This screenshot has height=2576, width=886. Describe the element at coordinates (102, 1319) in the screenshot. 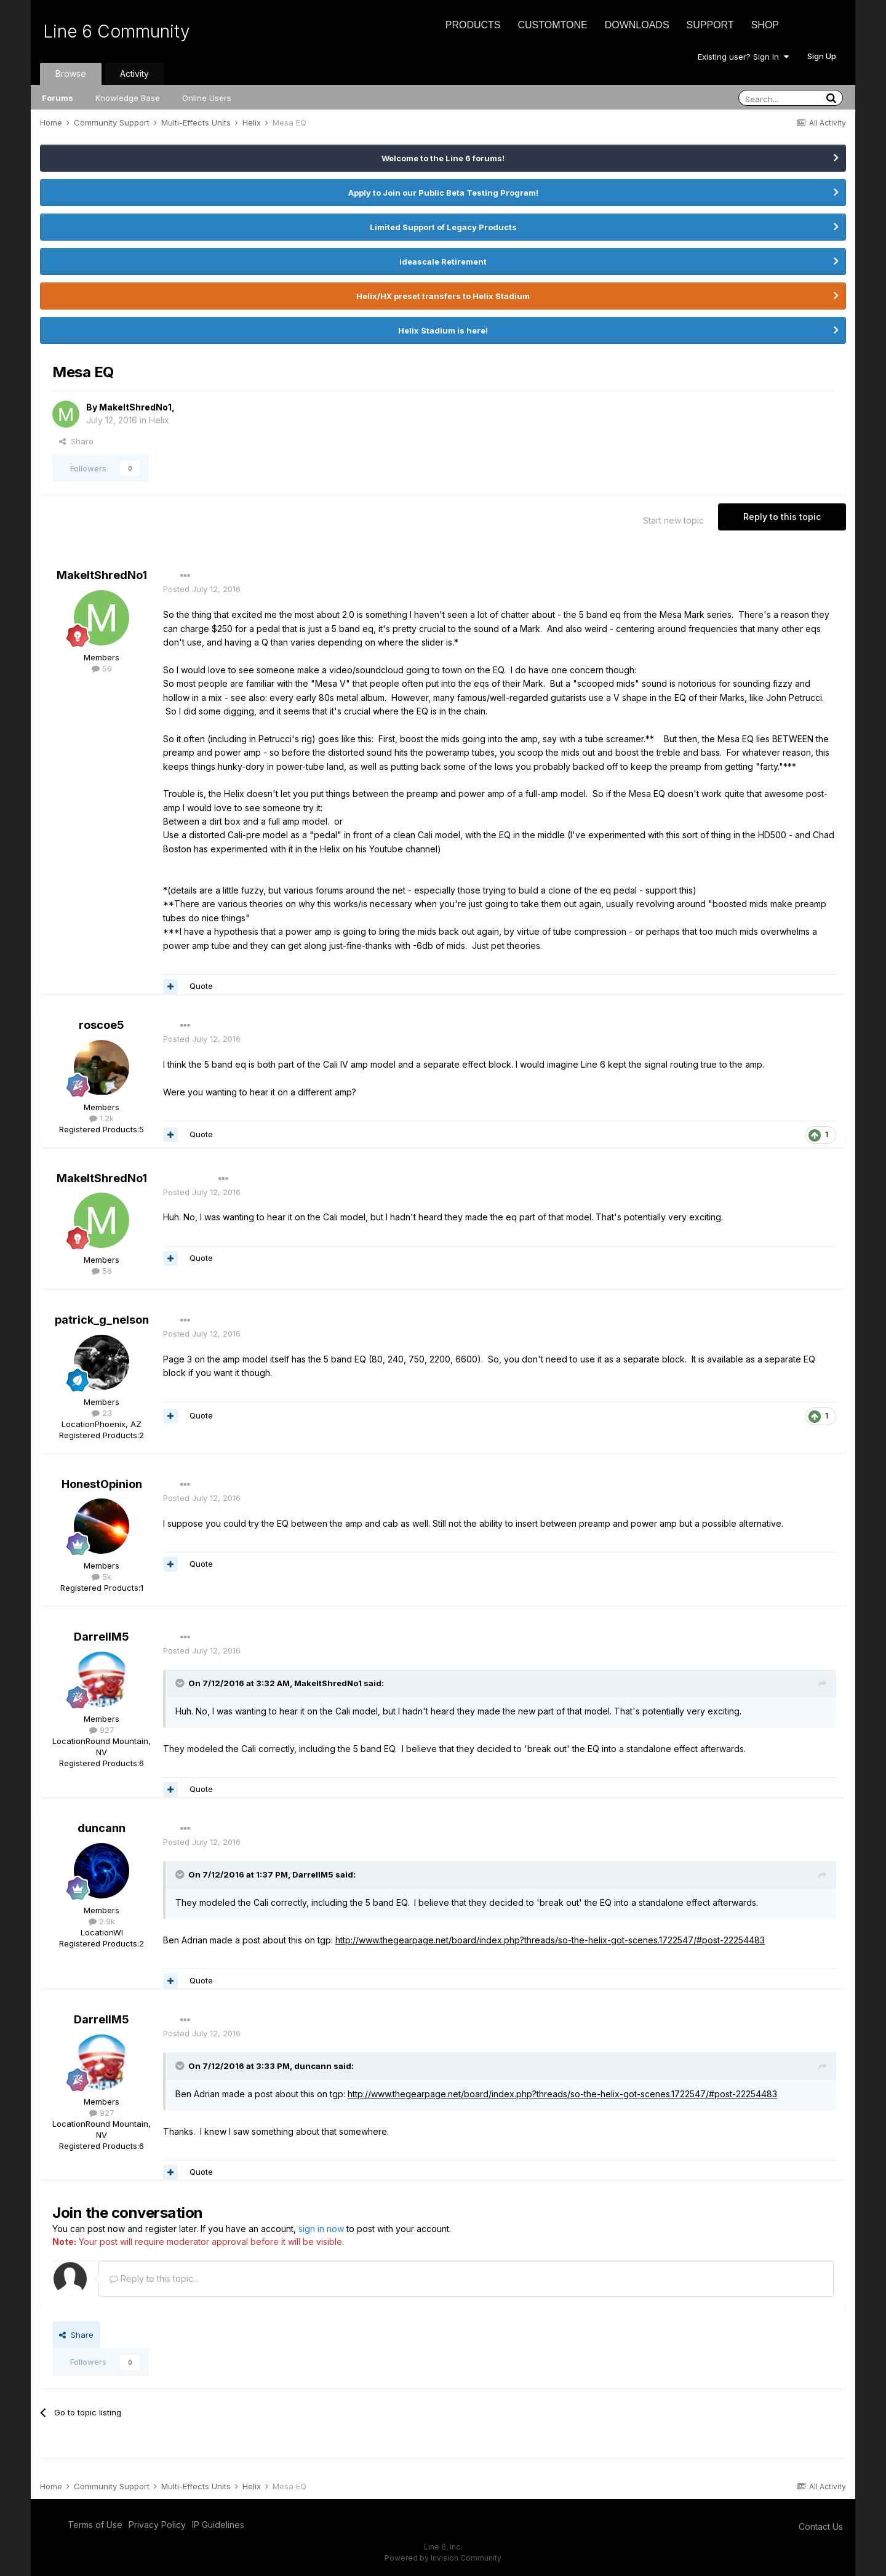

I see `patrick_g_nelson` at that location.